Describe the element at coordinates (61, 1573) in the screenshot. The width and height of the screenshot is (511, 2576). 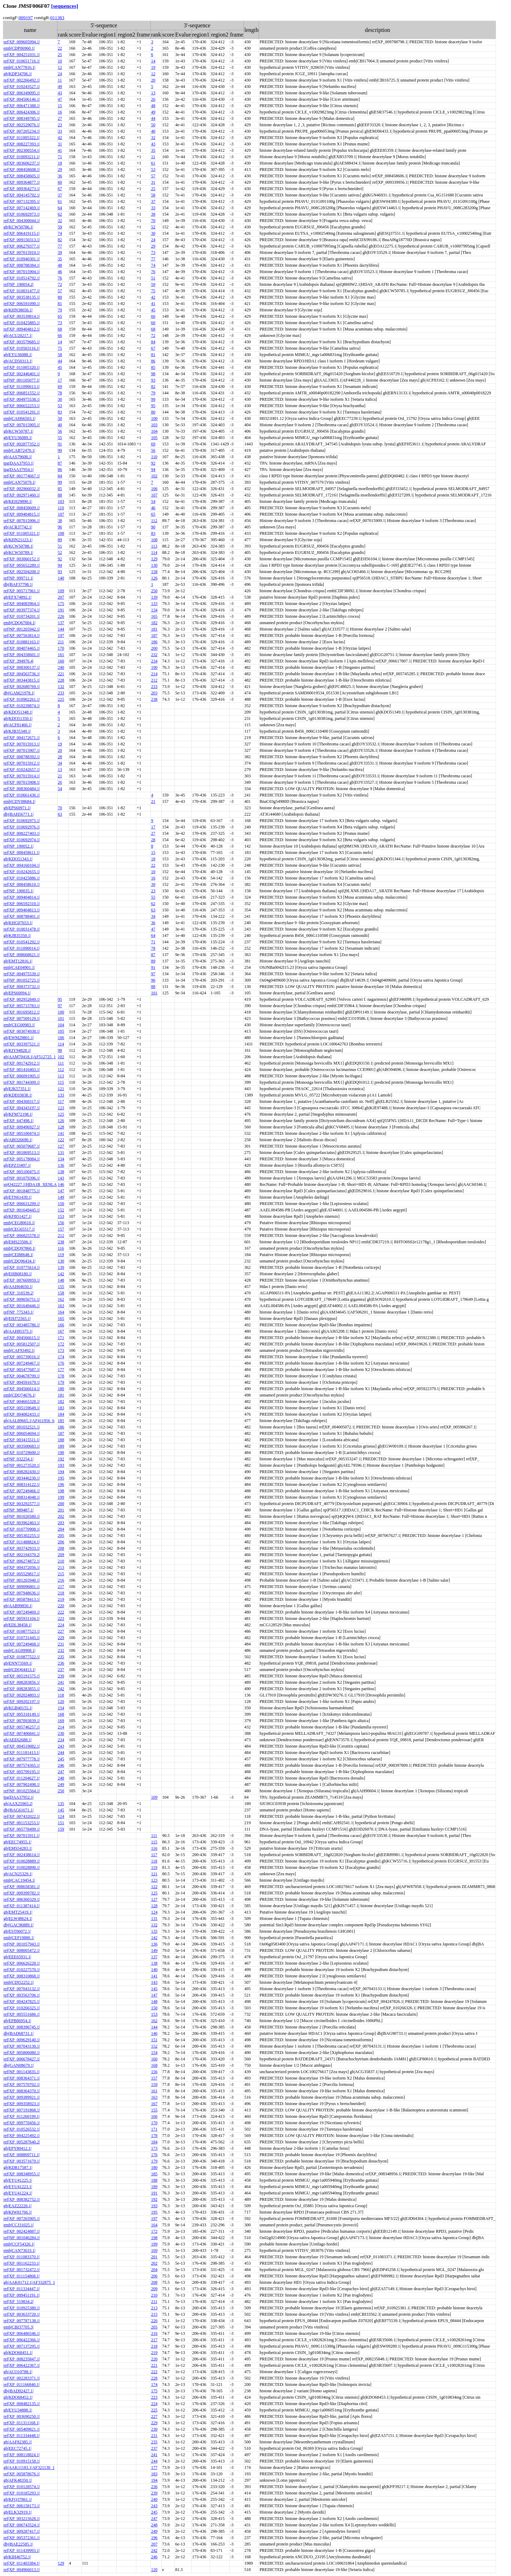
I see `215` at that location.